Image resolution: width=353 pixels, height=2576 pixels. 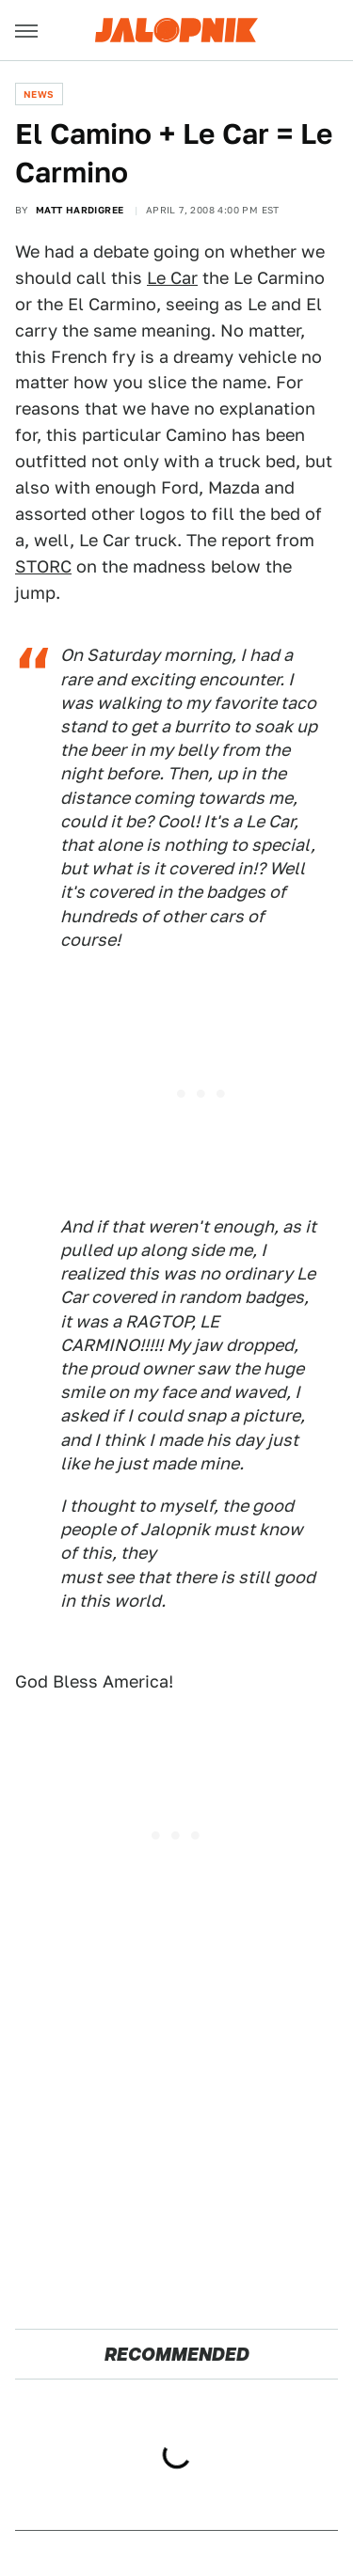 What do you see at coordinates (43, 566) in the screenshot?
I see `STORC` at bounding box center [43, 566].